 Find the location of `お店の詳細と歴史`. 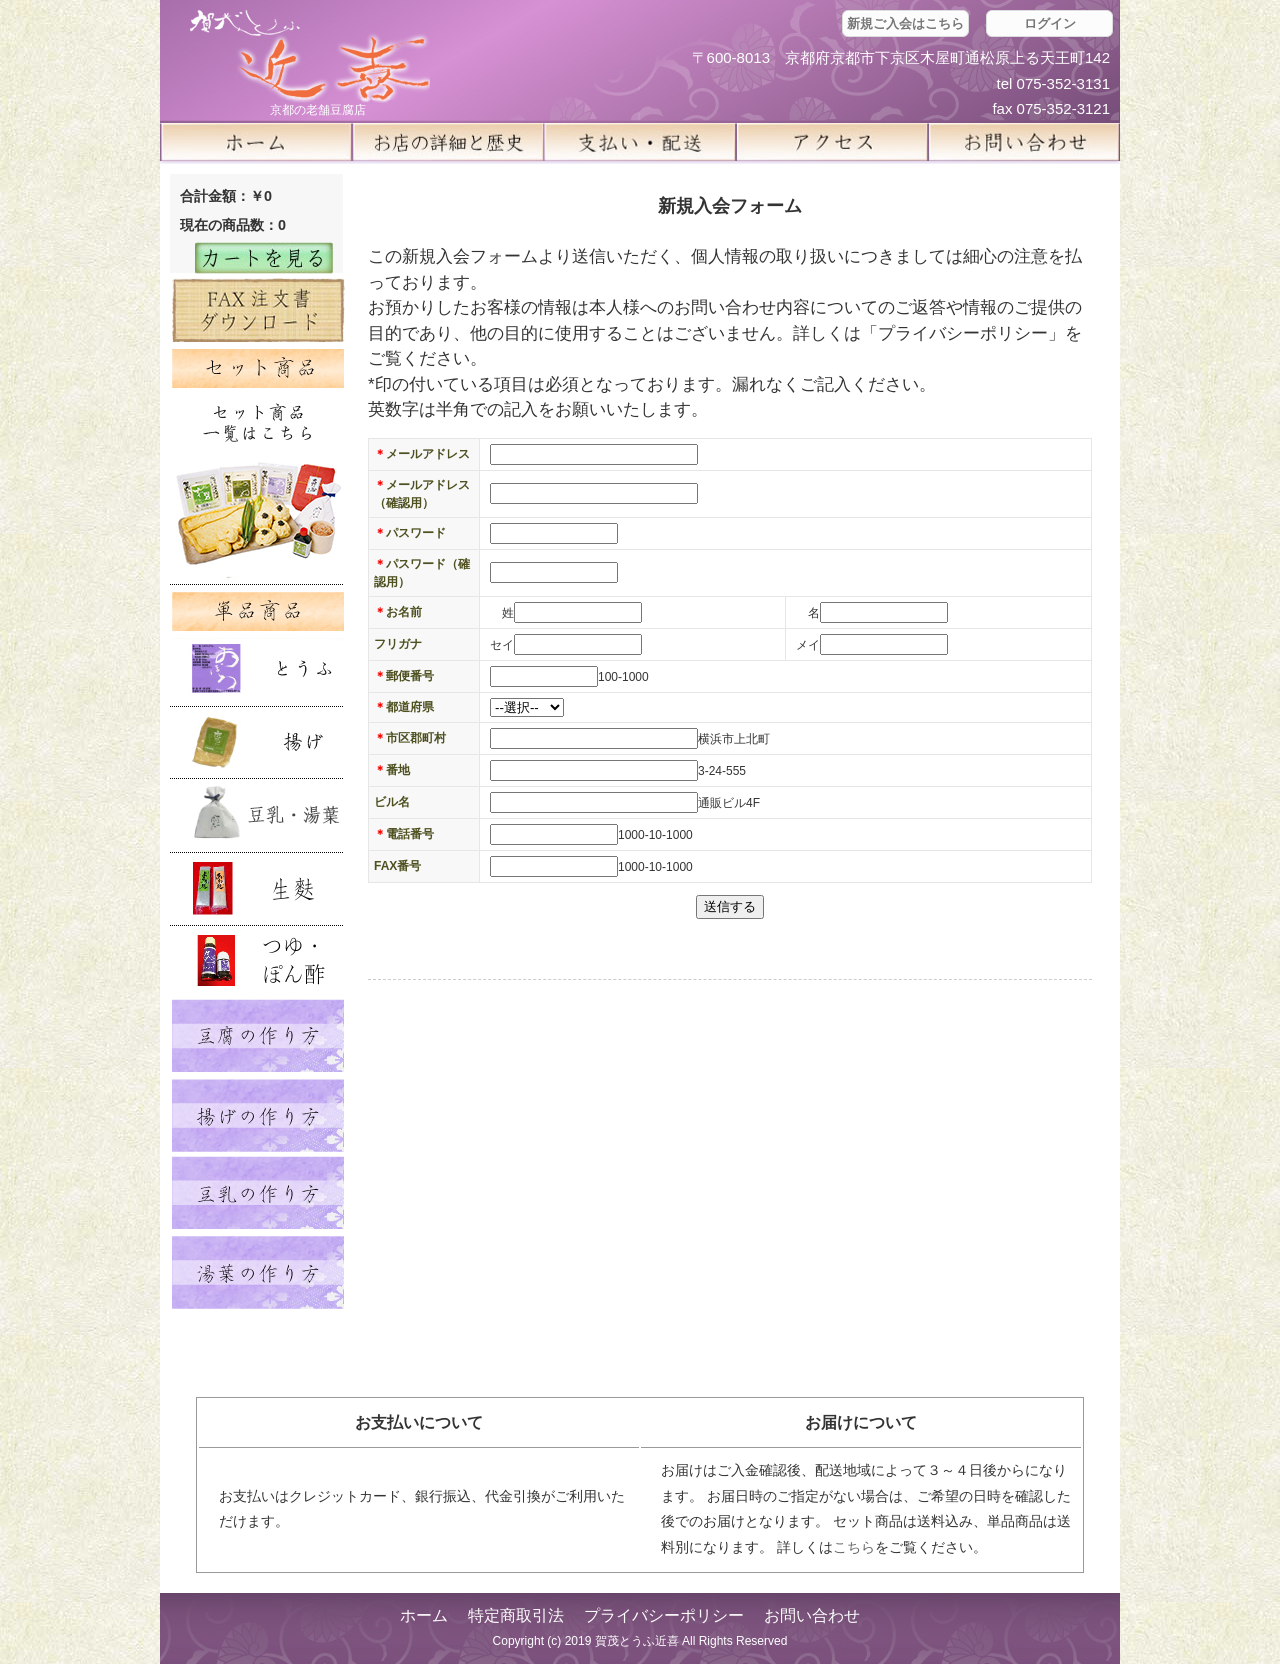

お店の詳細と歴史 is located at coordinates (448, 142).